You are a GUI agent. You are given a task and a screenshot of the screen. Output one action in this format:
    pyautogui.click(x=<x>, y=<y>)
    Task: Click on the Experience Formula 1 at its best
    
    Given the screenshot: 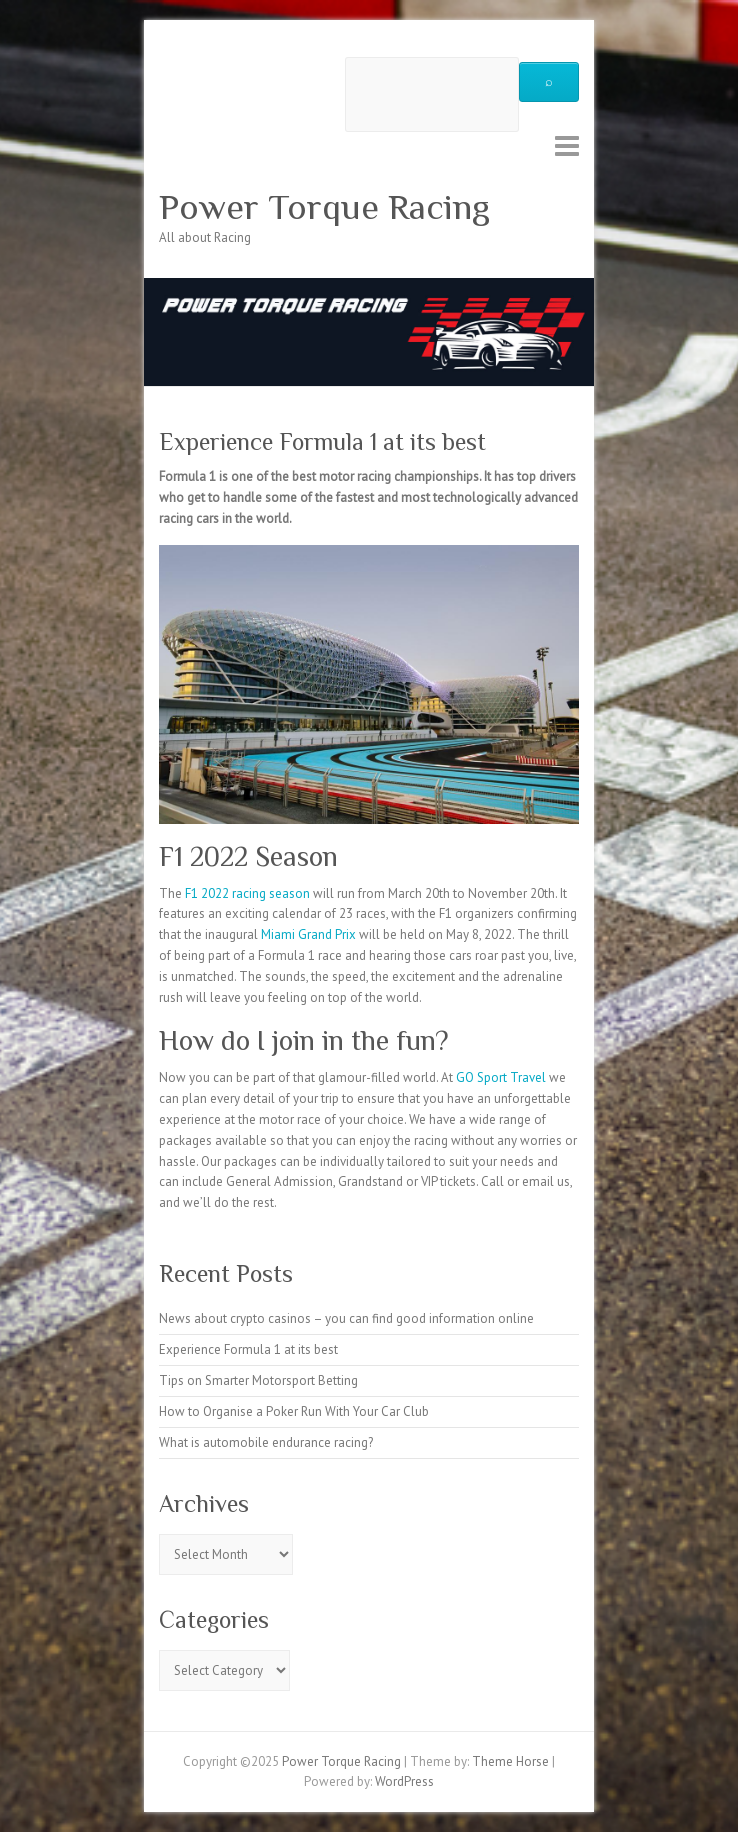 What is the action you would take?
    pyautogui.click(x=248, y=1349)
    